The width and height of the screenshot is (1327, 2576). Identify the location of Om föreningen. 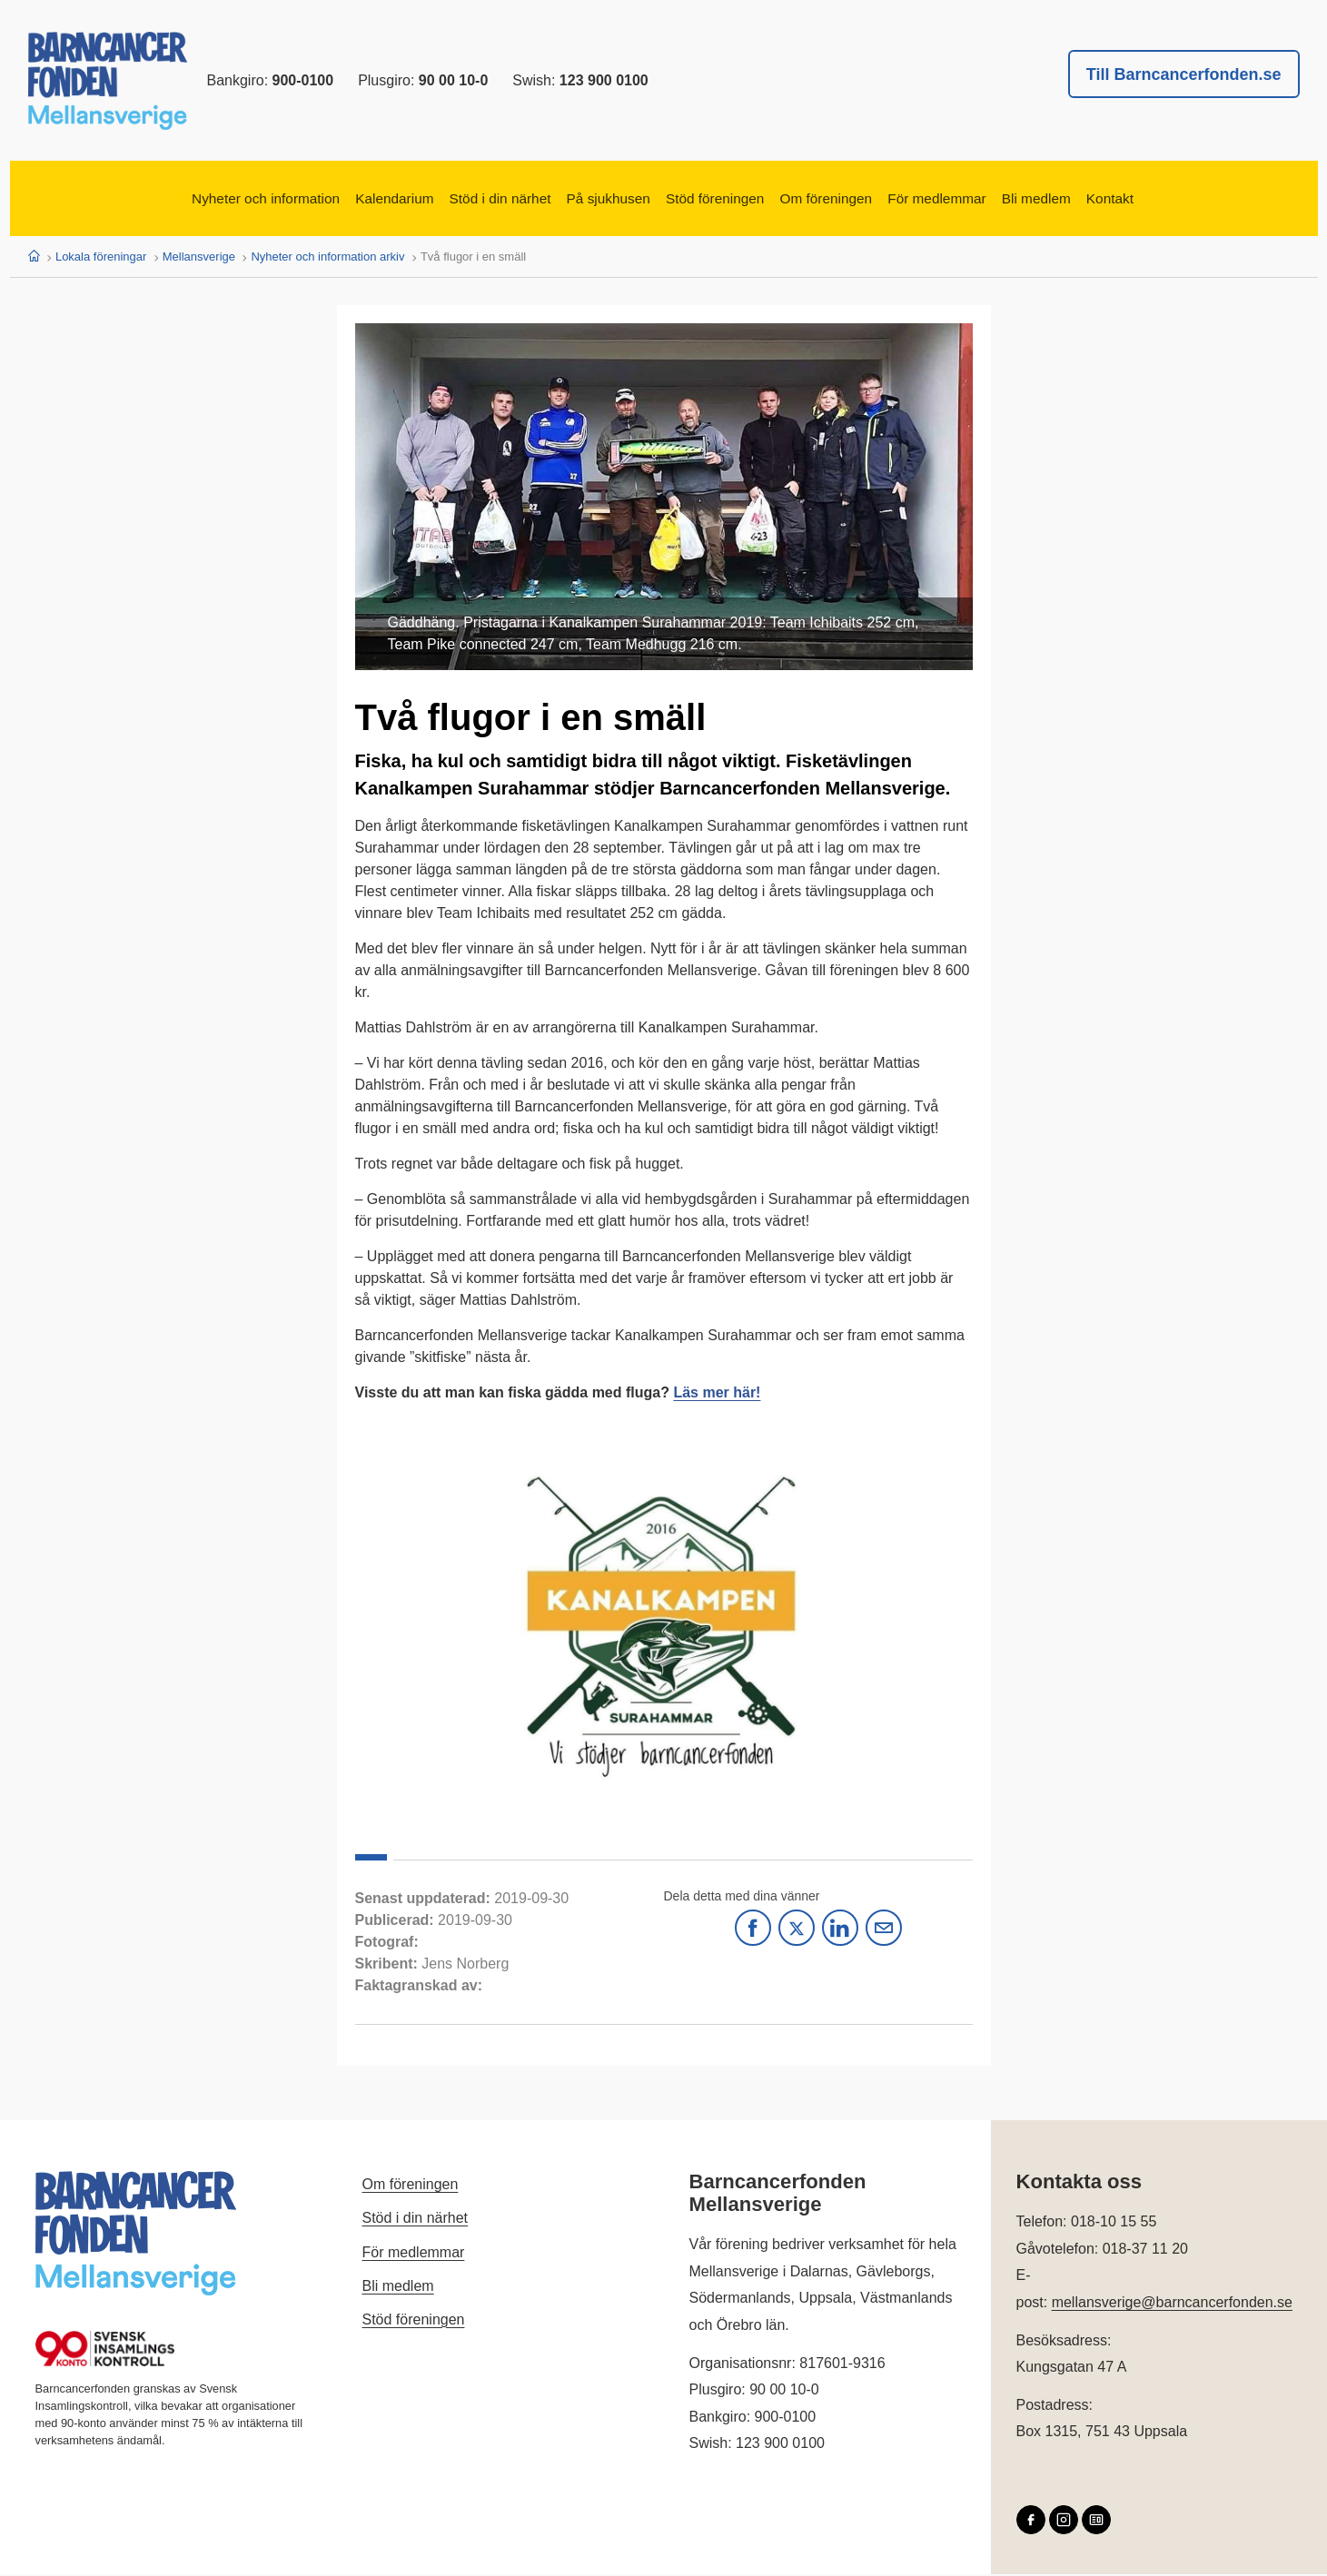
(859, 200).